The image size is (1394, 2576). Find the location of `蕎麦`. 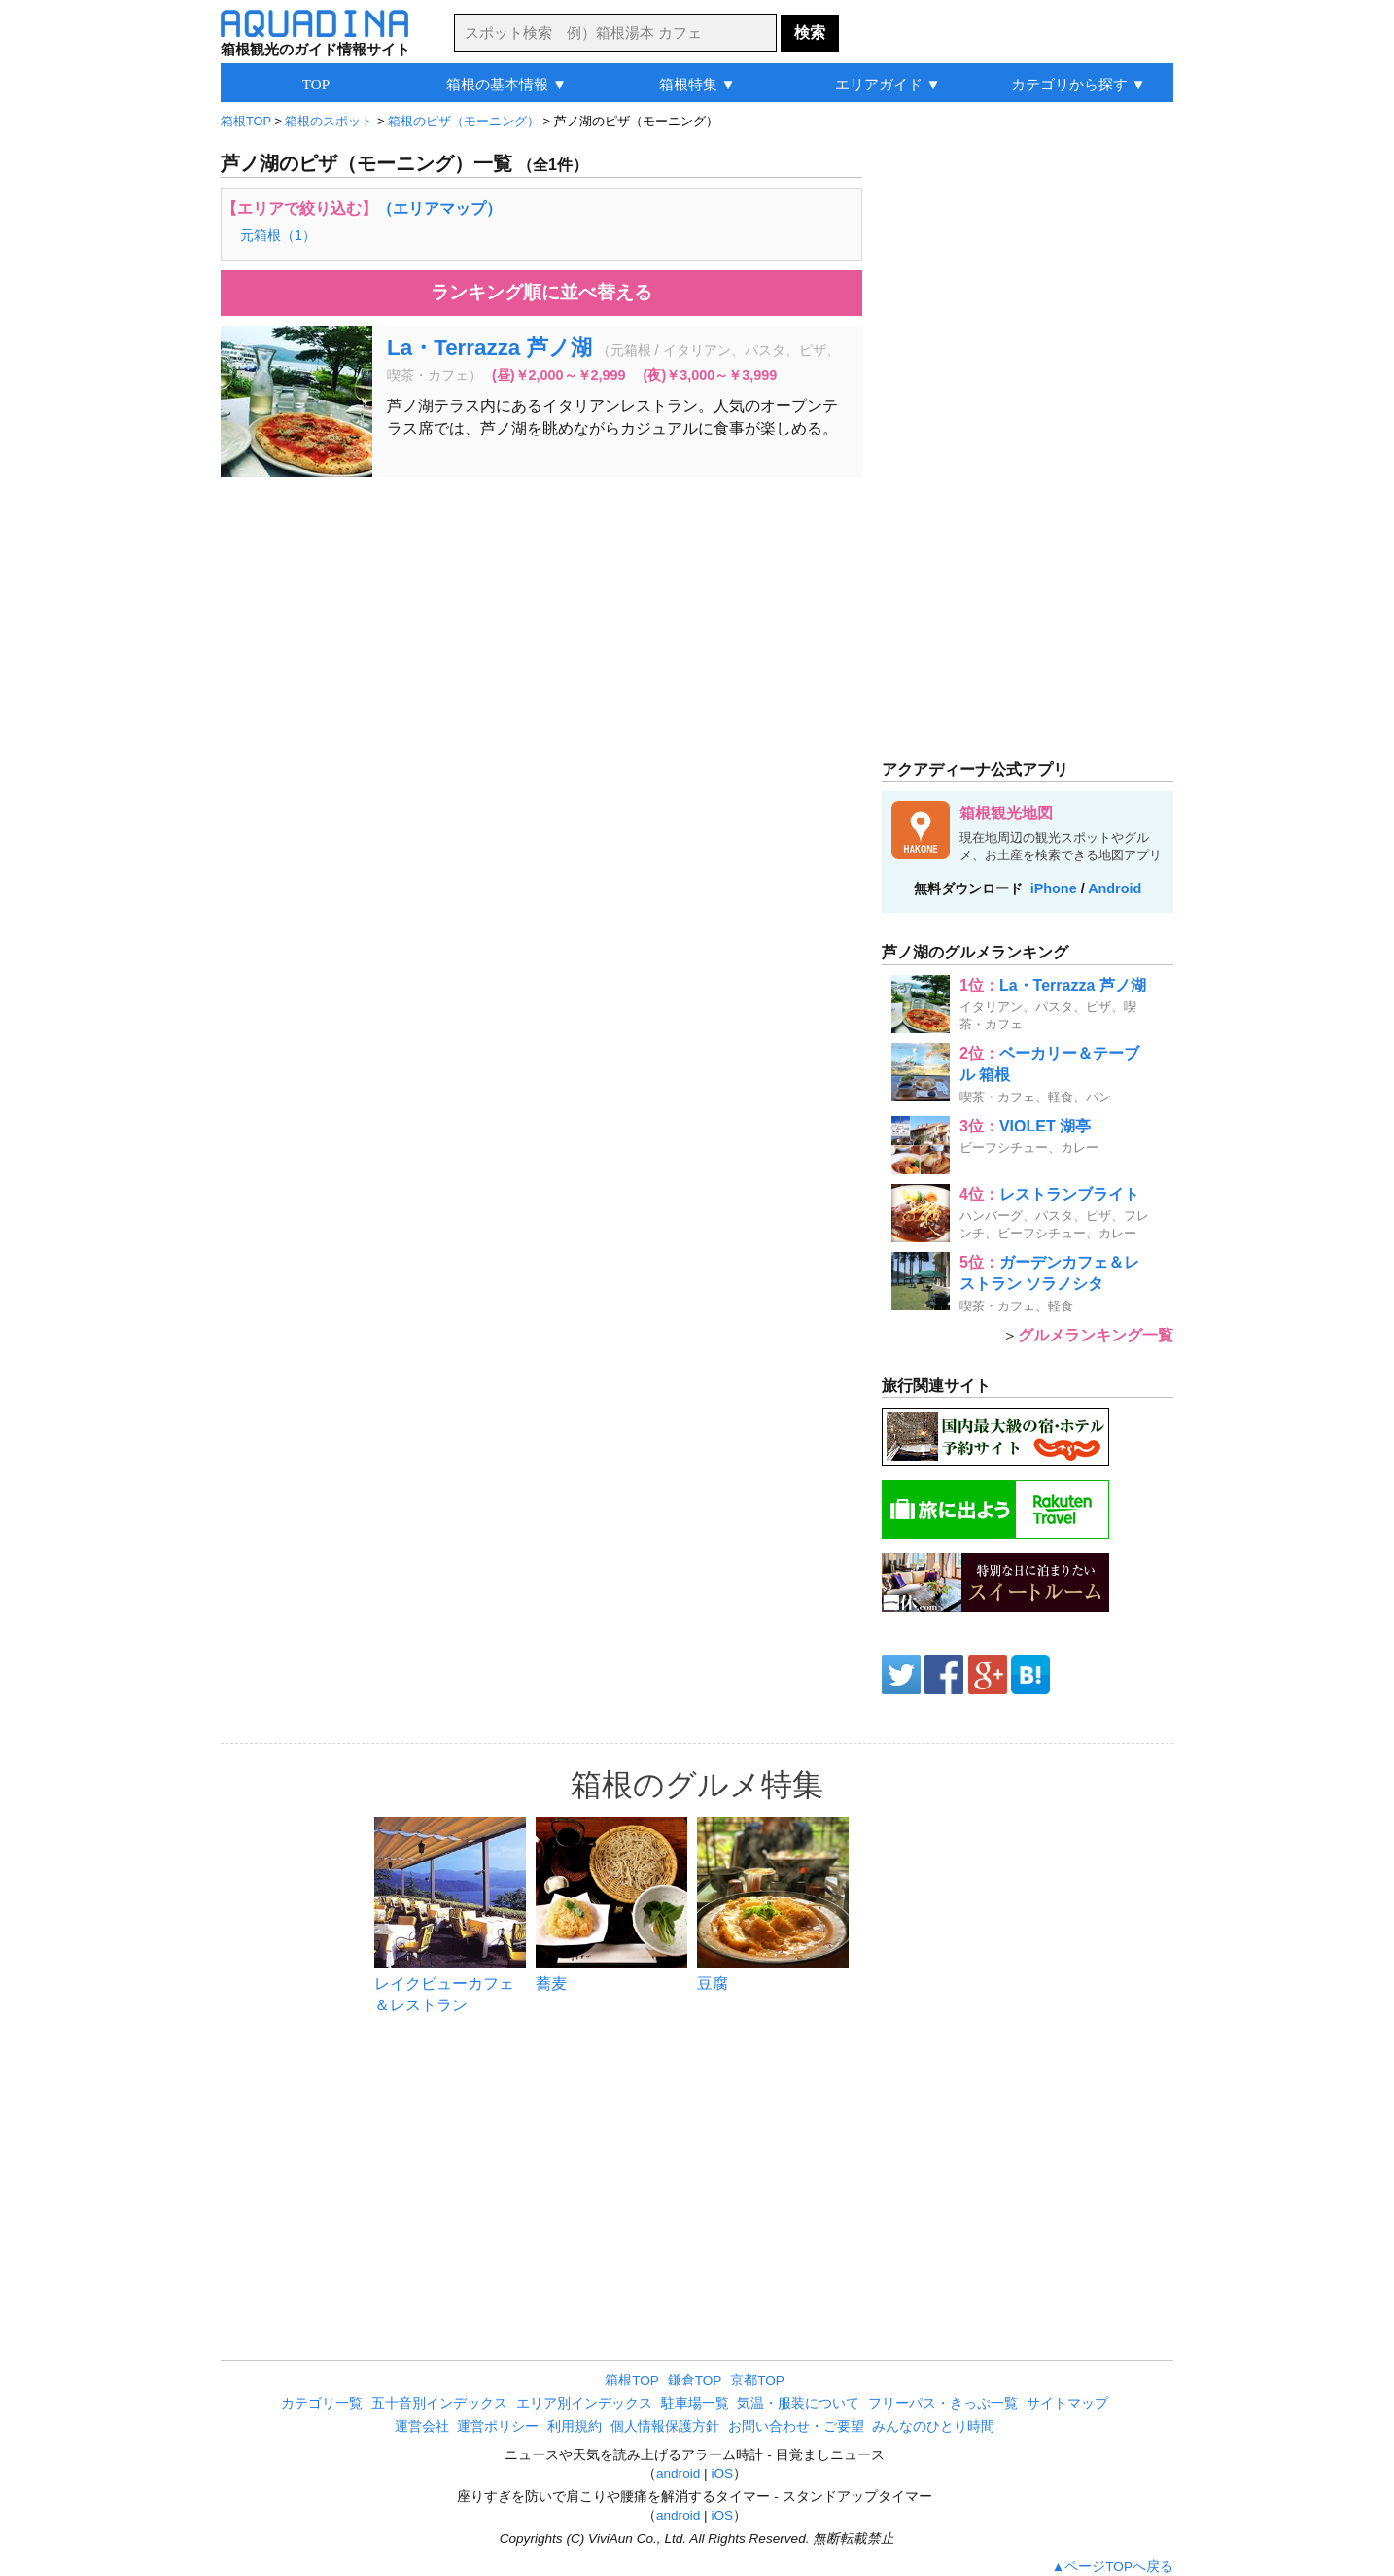

蕎麦 is located at coordinates (551, 1983).